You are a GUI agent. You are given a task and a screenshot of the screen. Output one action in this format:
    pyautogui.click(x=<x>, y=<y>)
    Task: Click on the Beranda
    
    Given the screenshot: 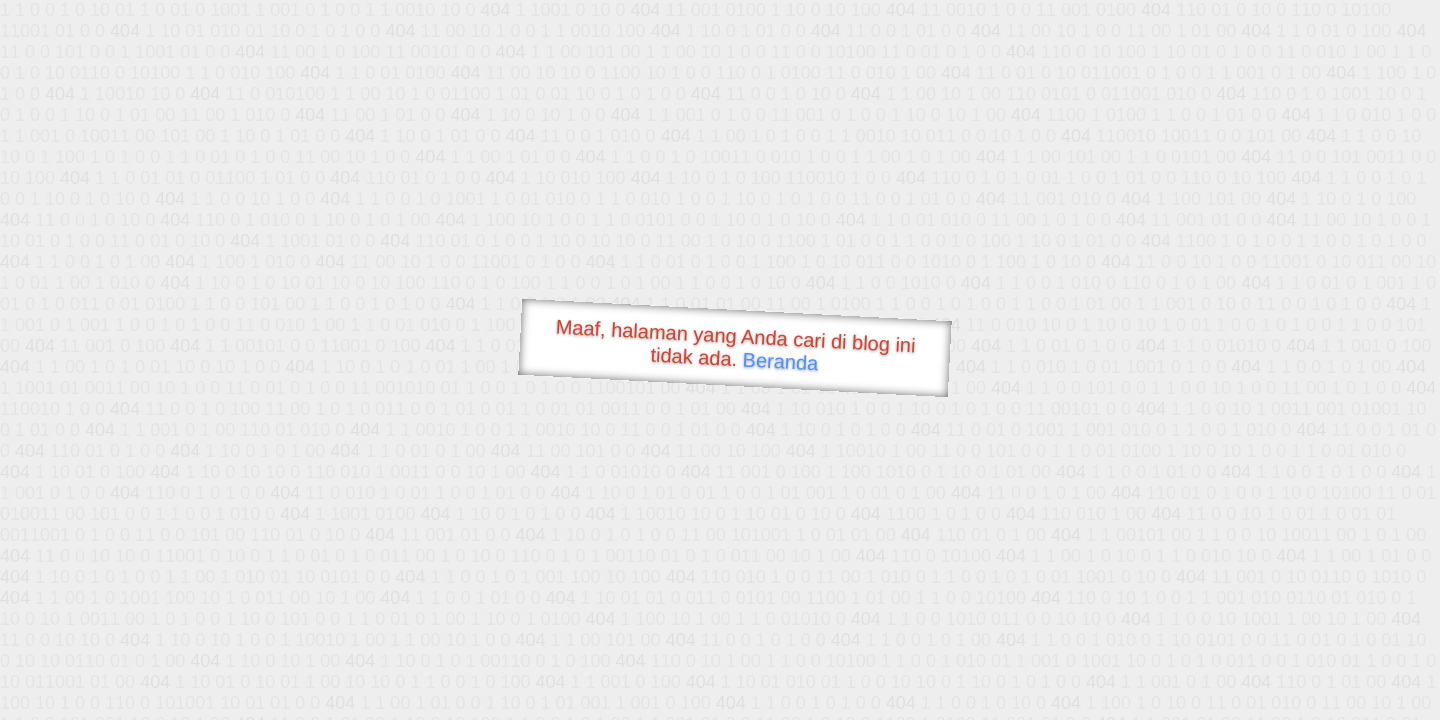 What is the action you would take?
    pyautogui.click(x=780, y=361)
    